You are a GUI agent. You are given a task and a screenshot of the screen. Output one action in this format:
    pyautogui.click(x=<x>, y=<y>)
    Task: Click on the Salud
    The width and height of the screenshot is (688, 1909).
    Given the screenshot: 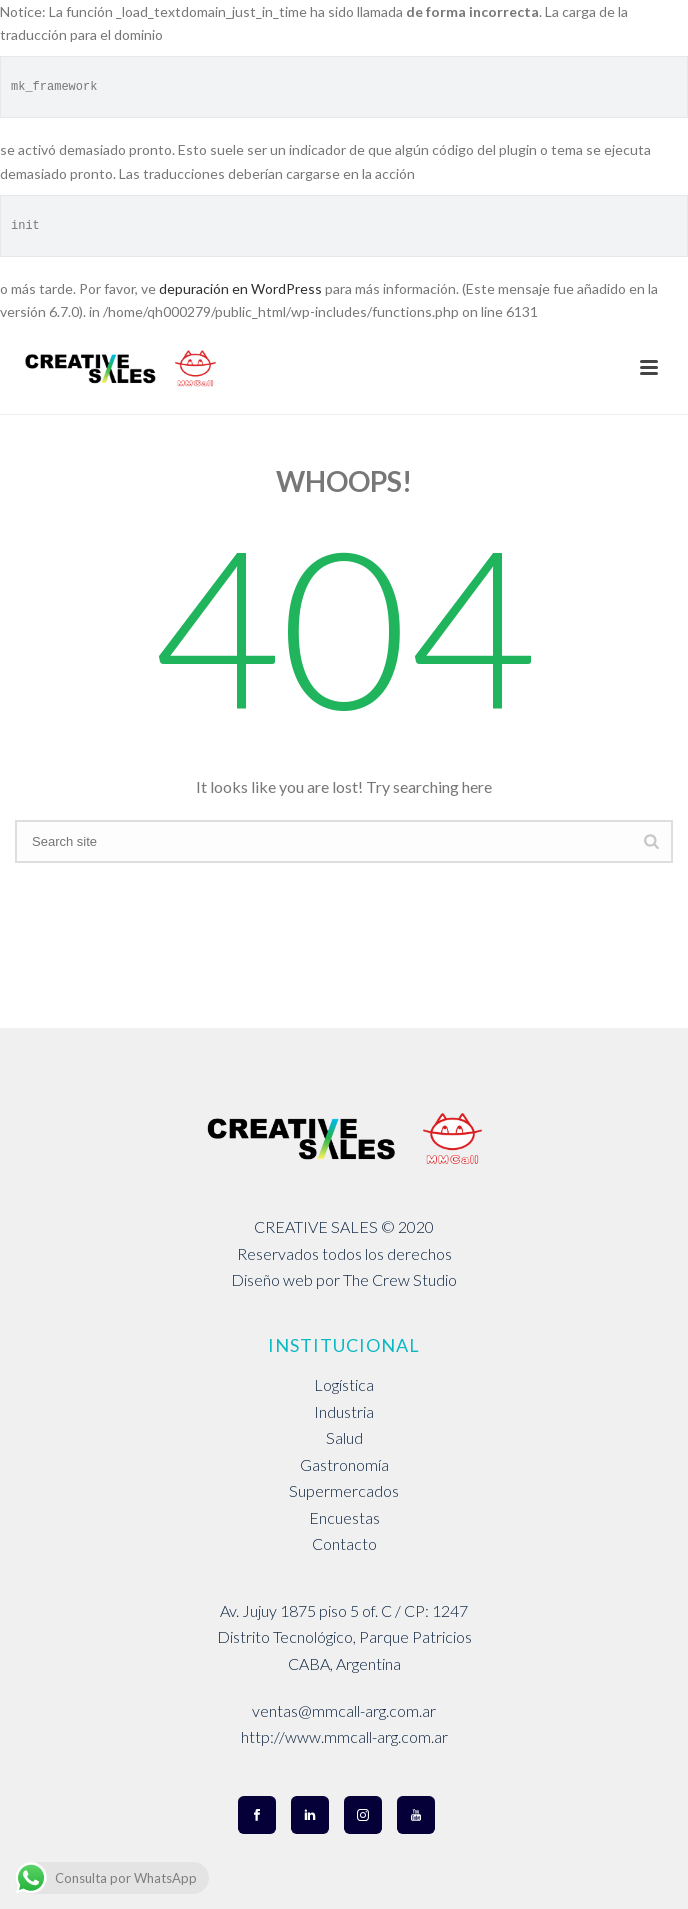 What is the action you would take?
    pyautogui.click(x=344, y=1437)
    